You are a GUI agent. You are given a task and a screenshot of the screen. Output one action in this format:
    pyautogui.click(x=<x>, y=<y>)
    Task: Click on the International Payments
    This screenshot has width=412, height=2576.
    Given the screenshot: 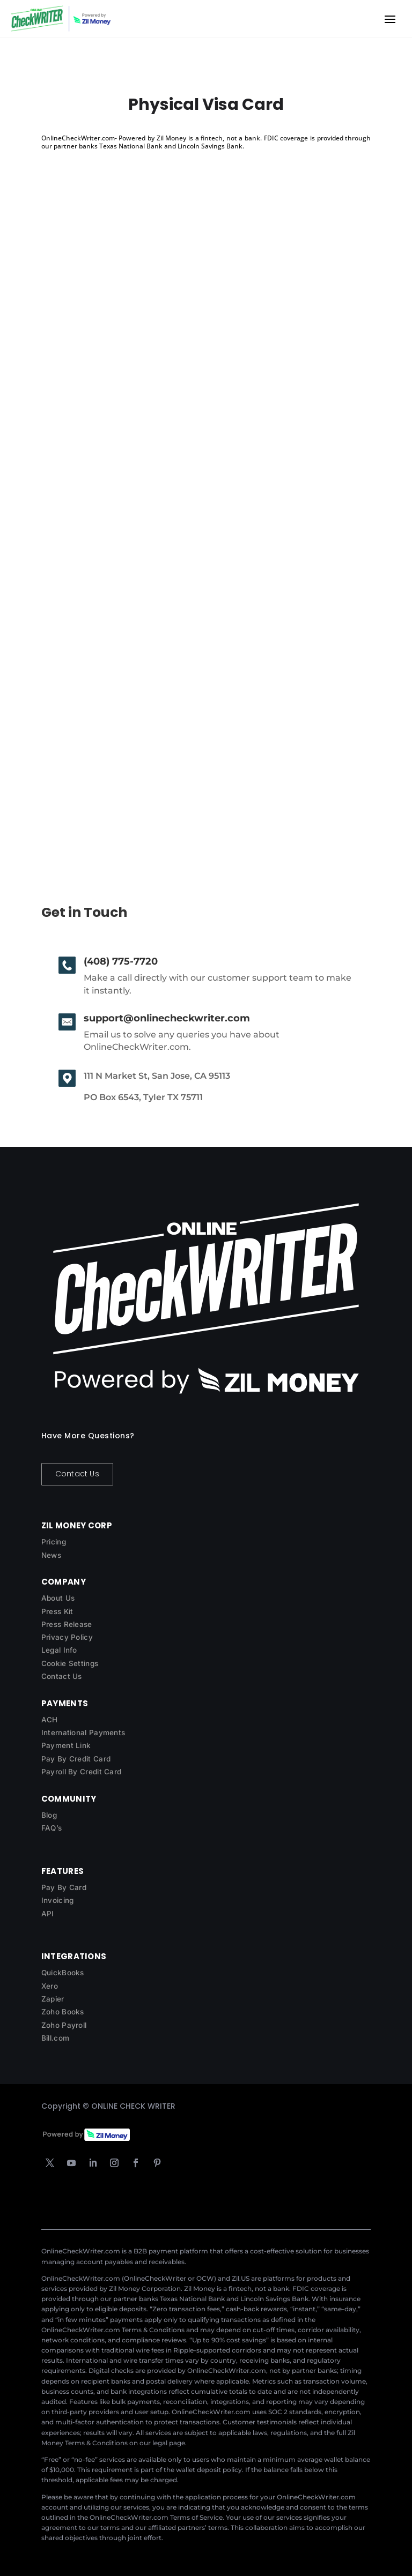 What is the action you would take?
    pyautogui.click(x=83, y=1732)
    